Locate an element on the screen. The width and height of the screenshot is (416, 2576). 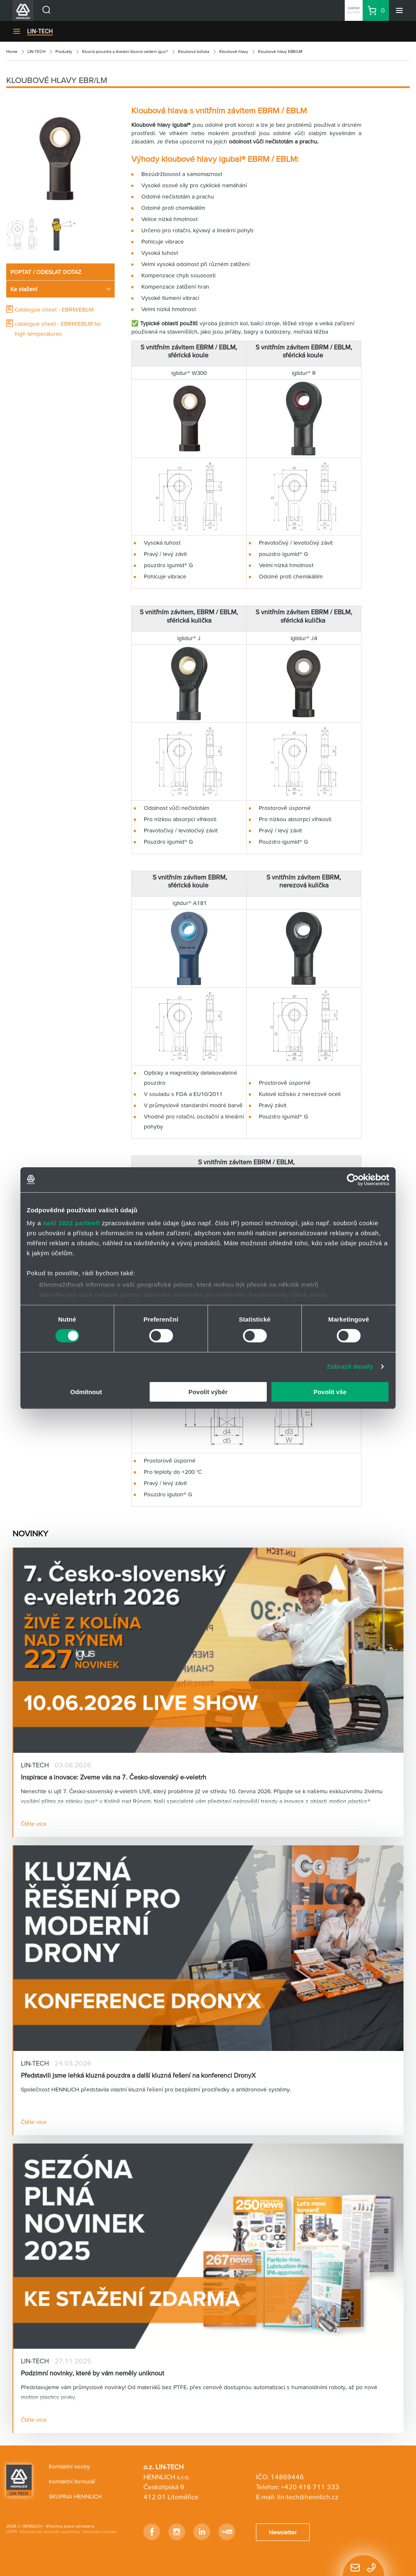
[Cookiebot od Usercentrics - otevře se v novém okně] is located at coordinates (352, 1179).